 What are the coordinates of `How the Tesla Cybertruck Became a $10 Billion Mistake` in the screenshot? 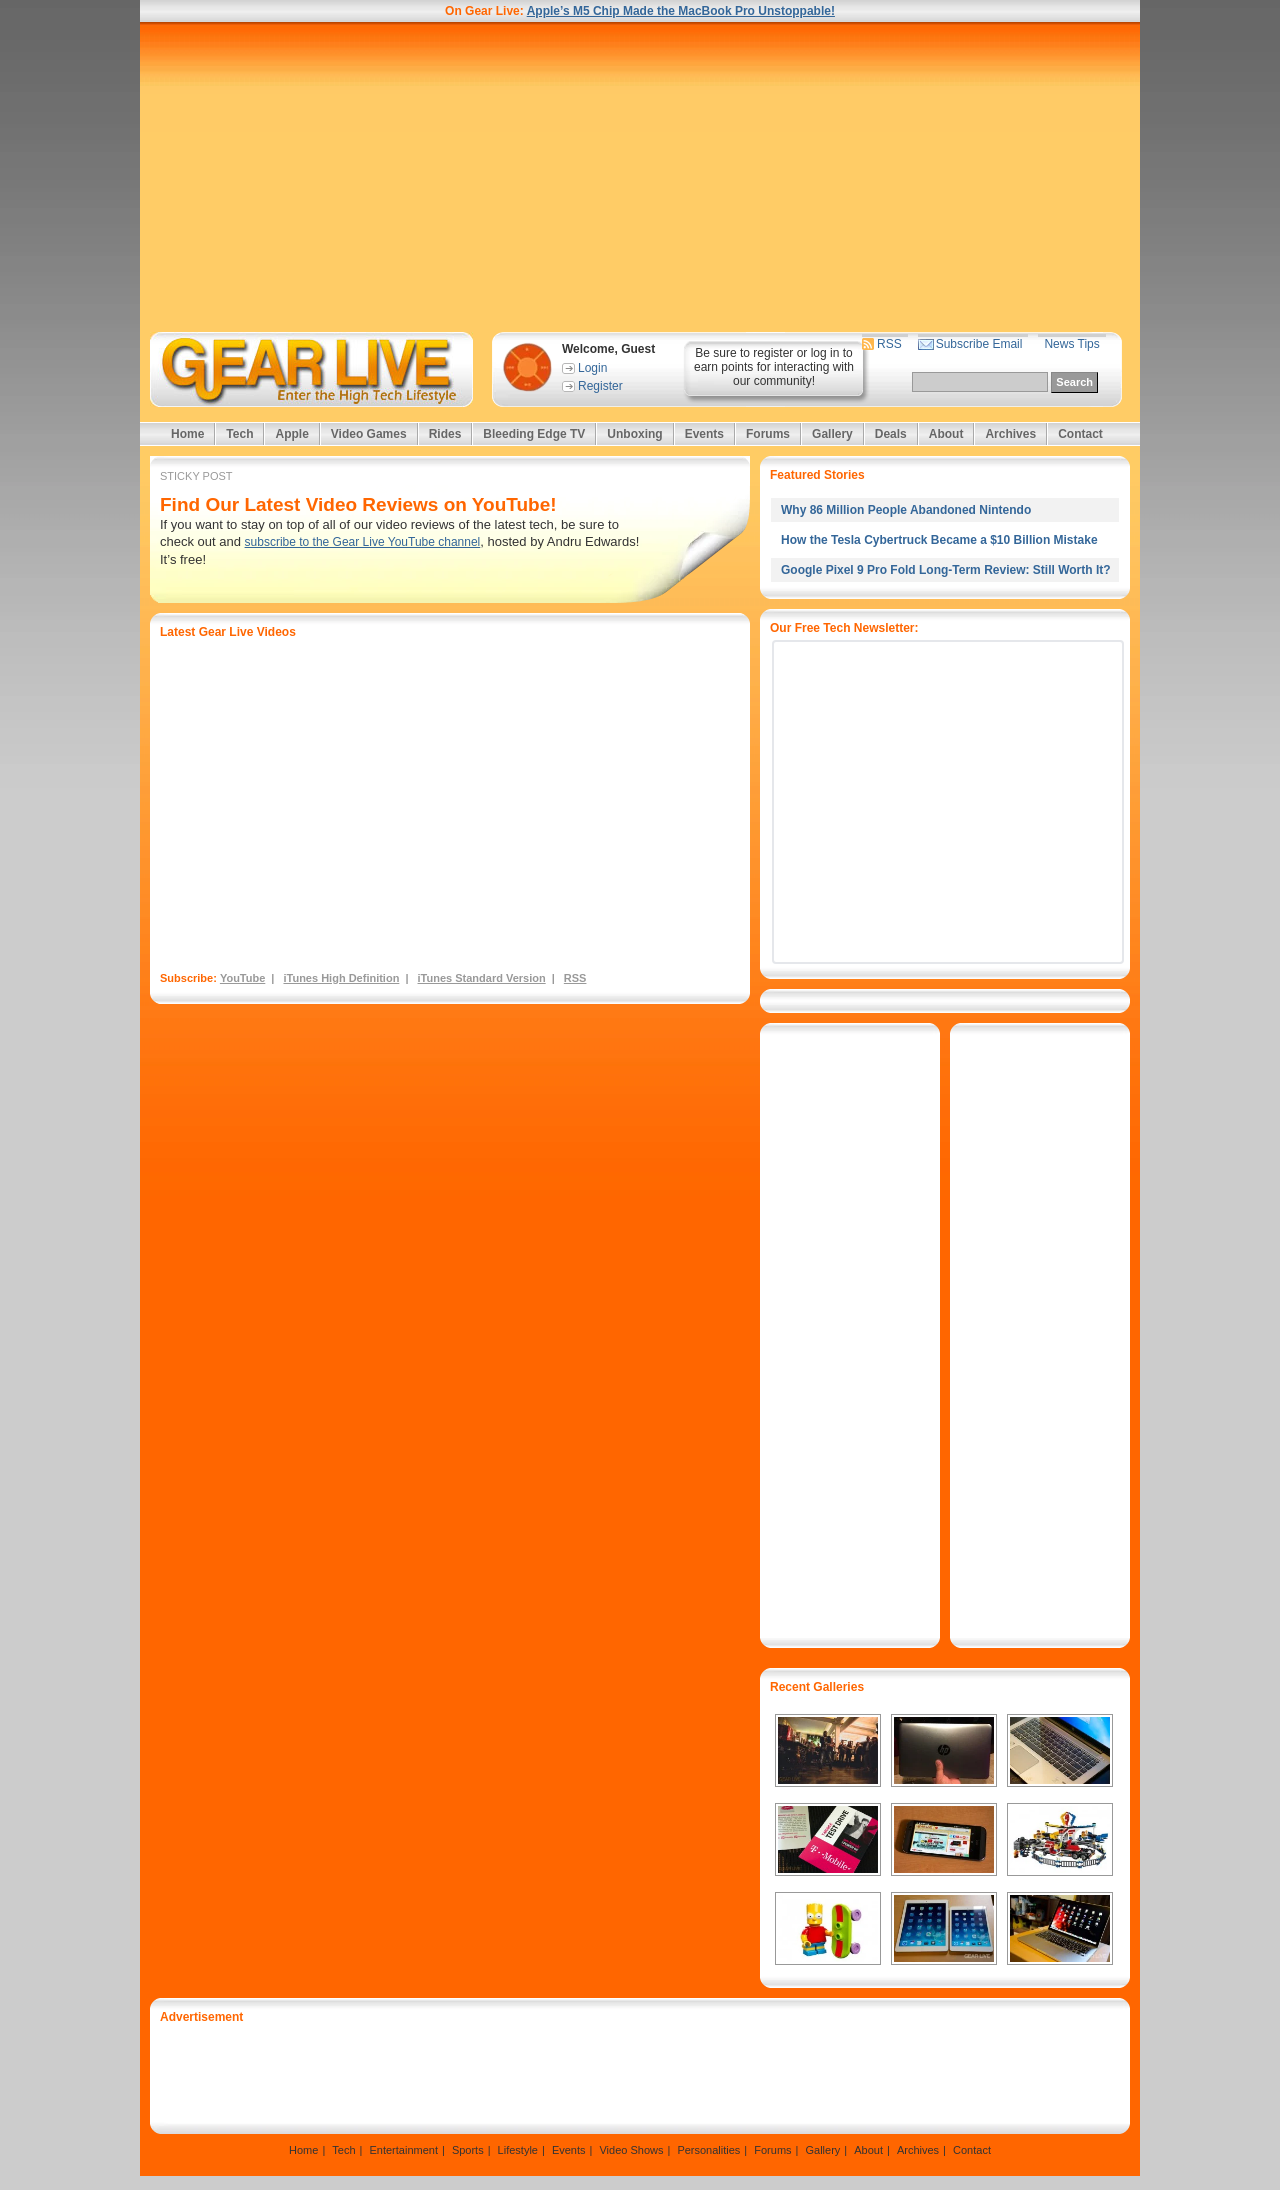 It's located at (939, 540).